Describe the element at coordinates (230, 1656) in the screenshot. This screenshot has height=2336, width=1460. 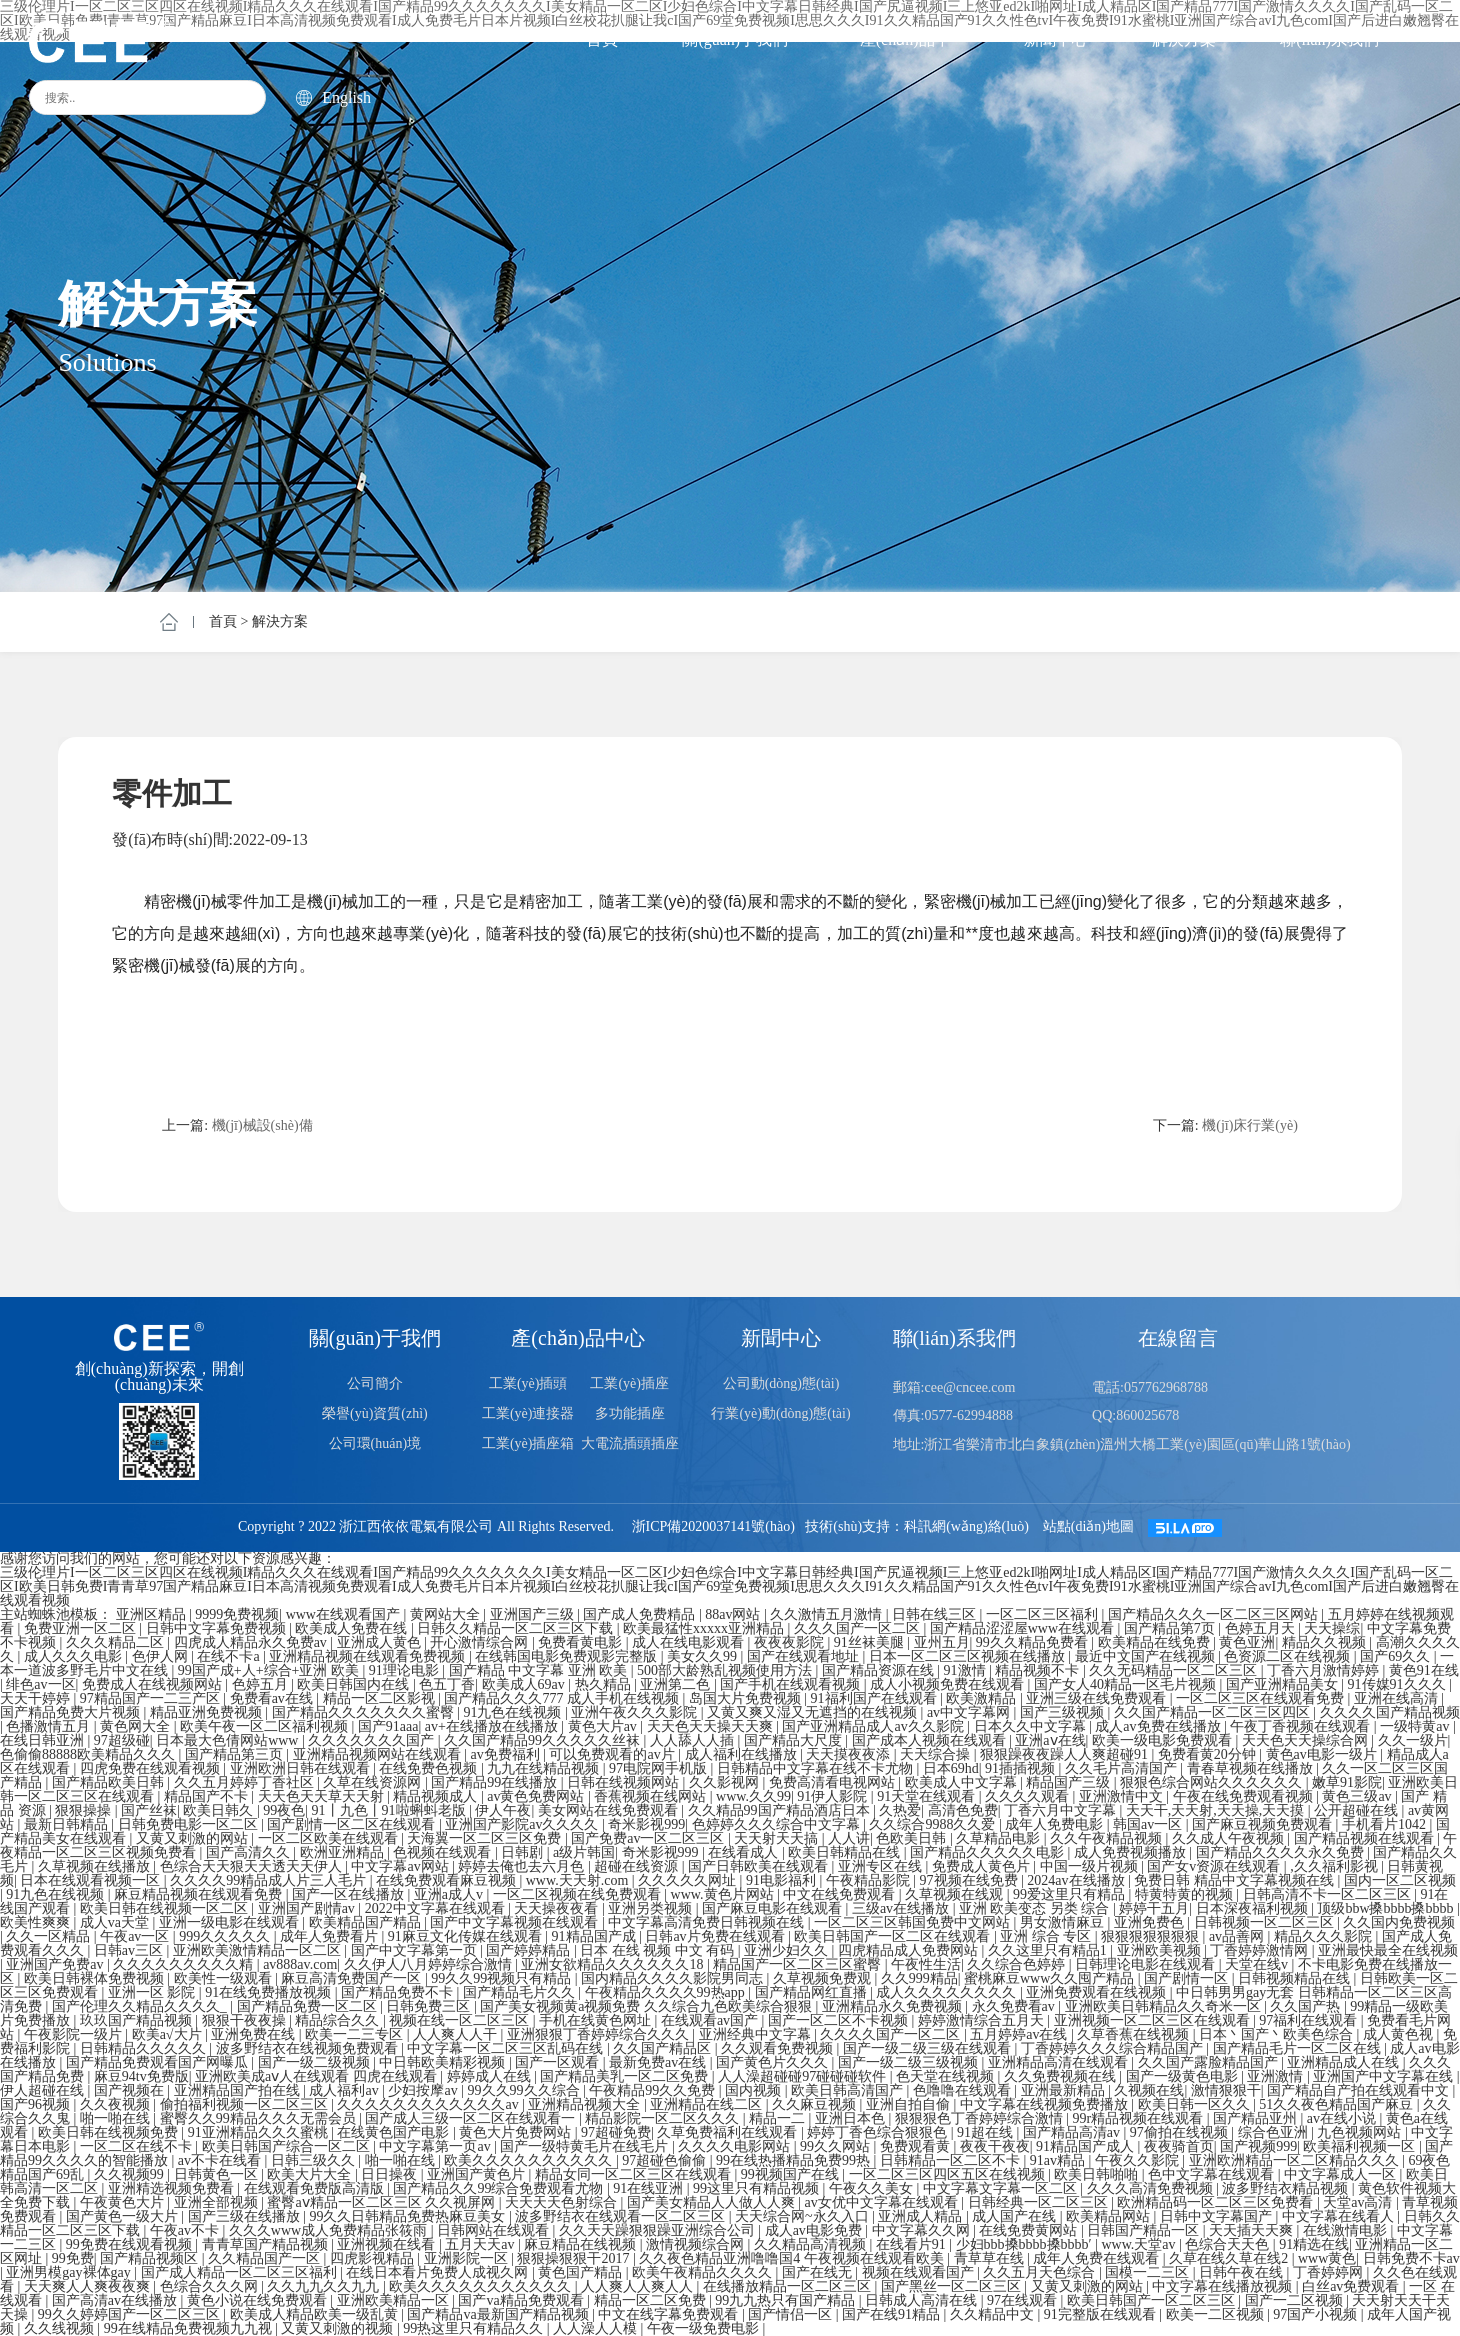
I see `在线不卡a` at that location.